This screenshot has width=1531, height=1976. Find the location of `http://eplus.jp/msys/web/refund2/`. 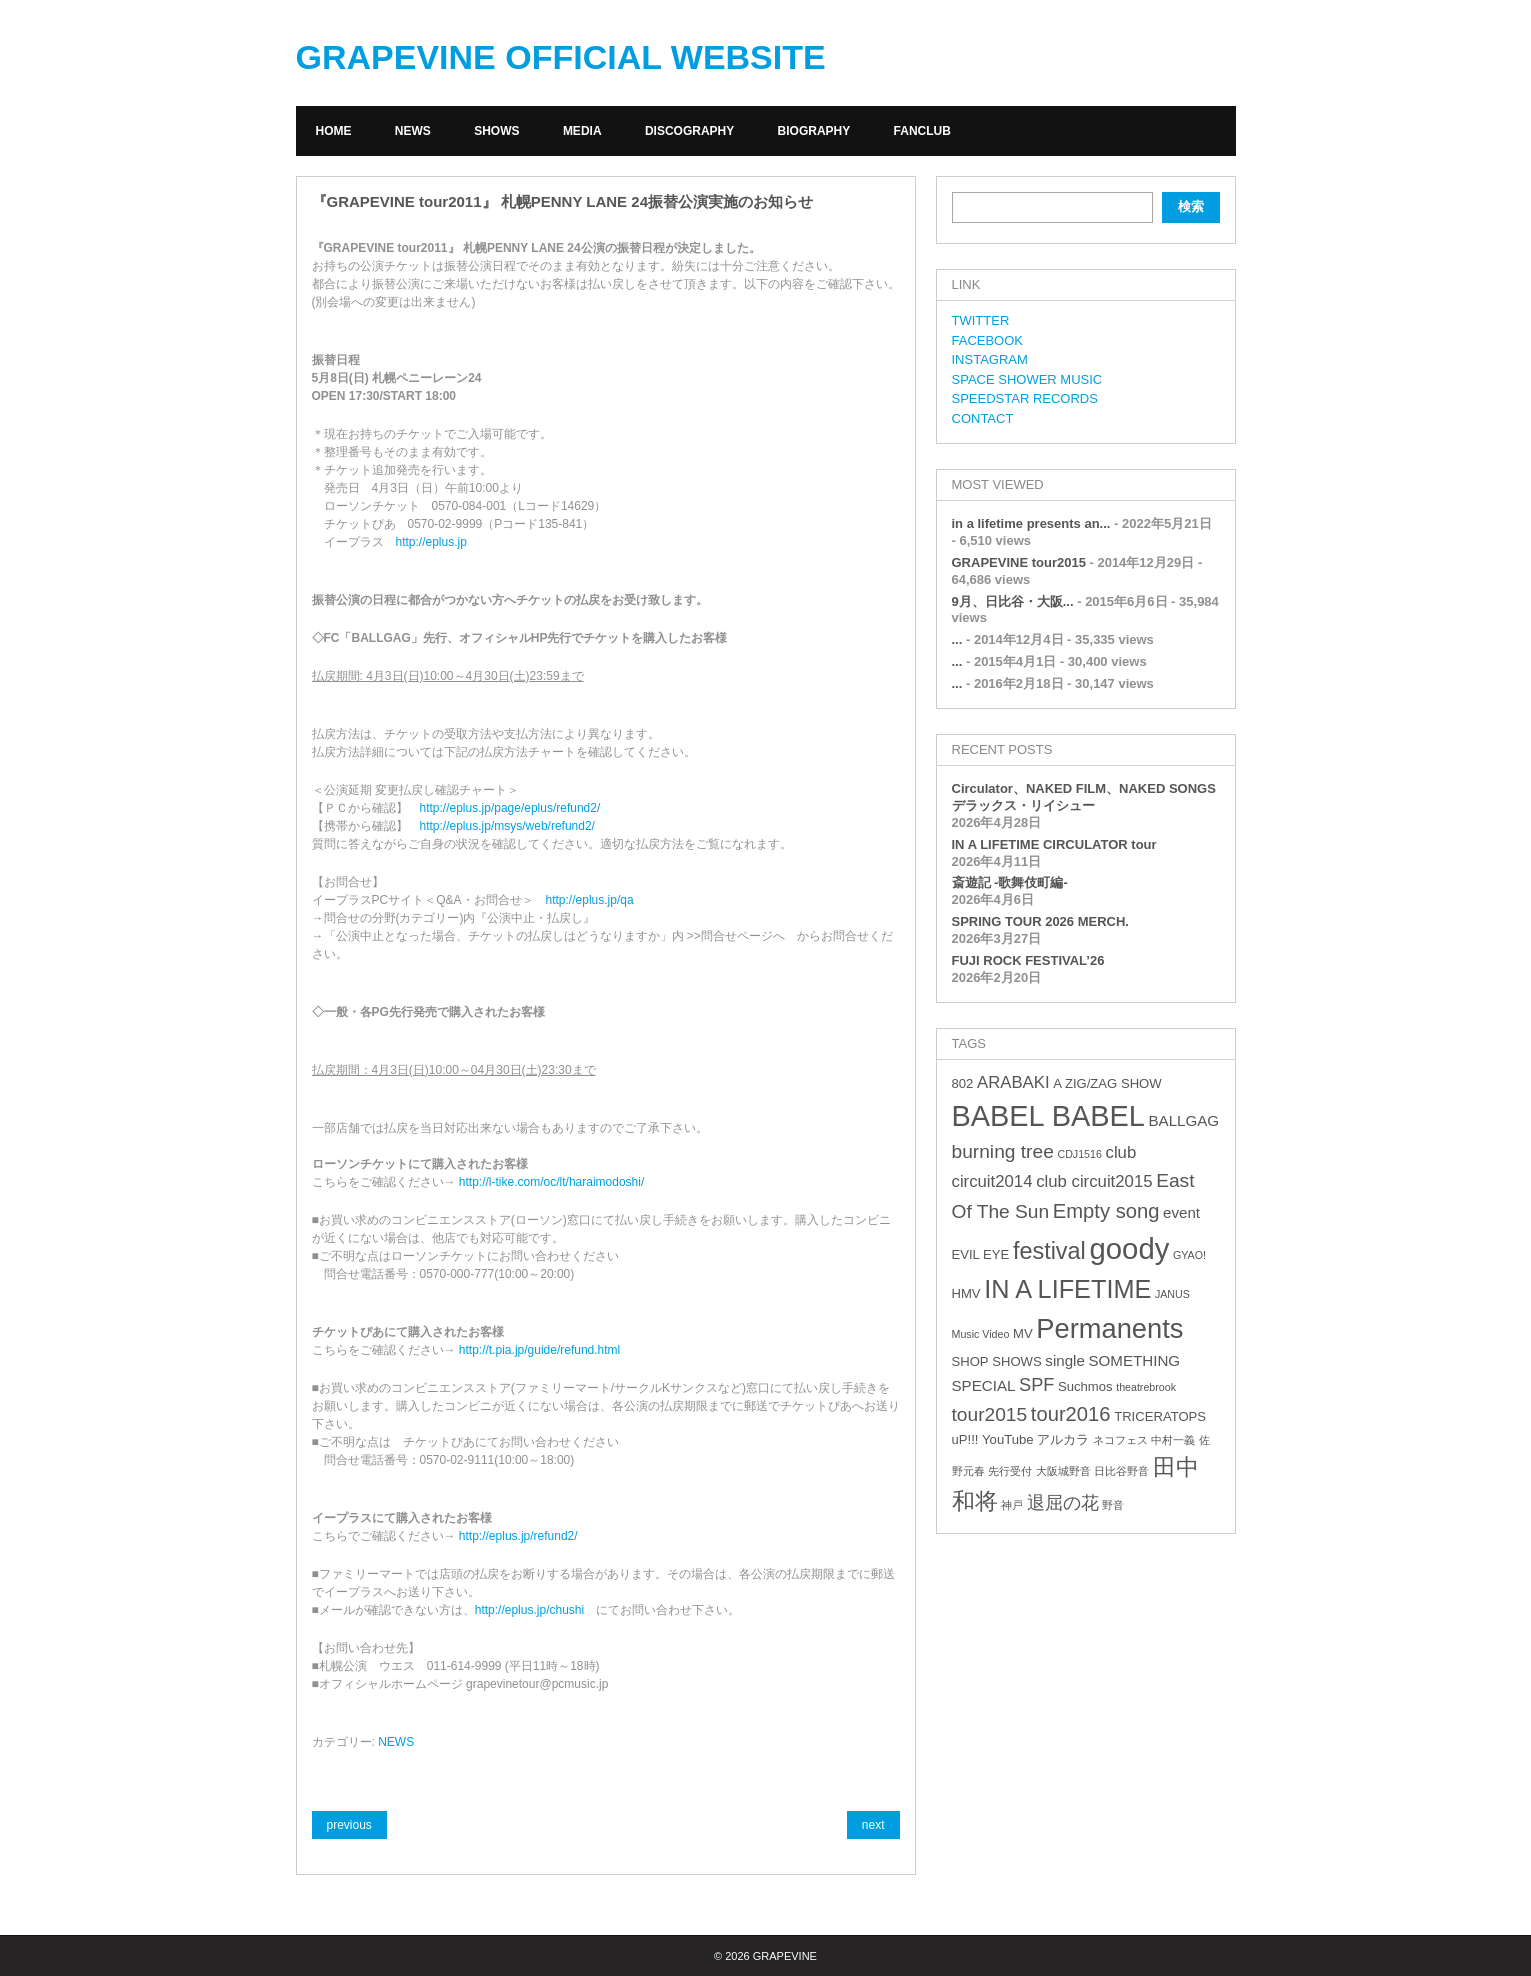

http://eplus.jp/msys/web/refund2/ is located at coordinates (507, 826).